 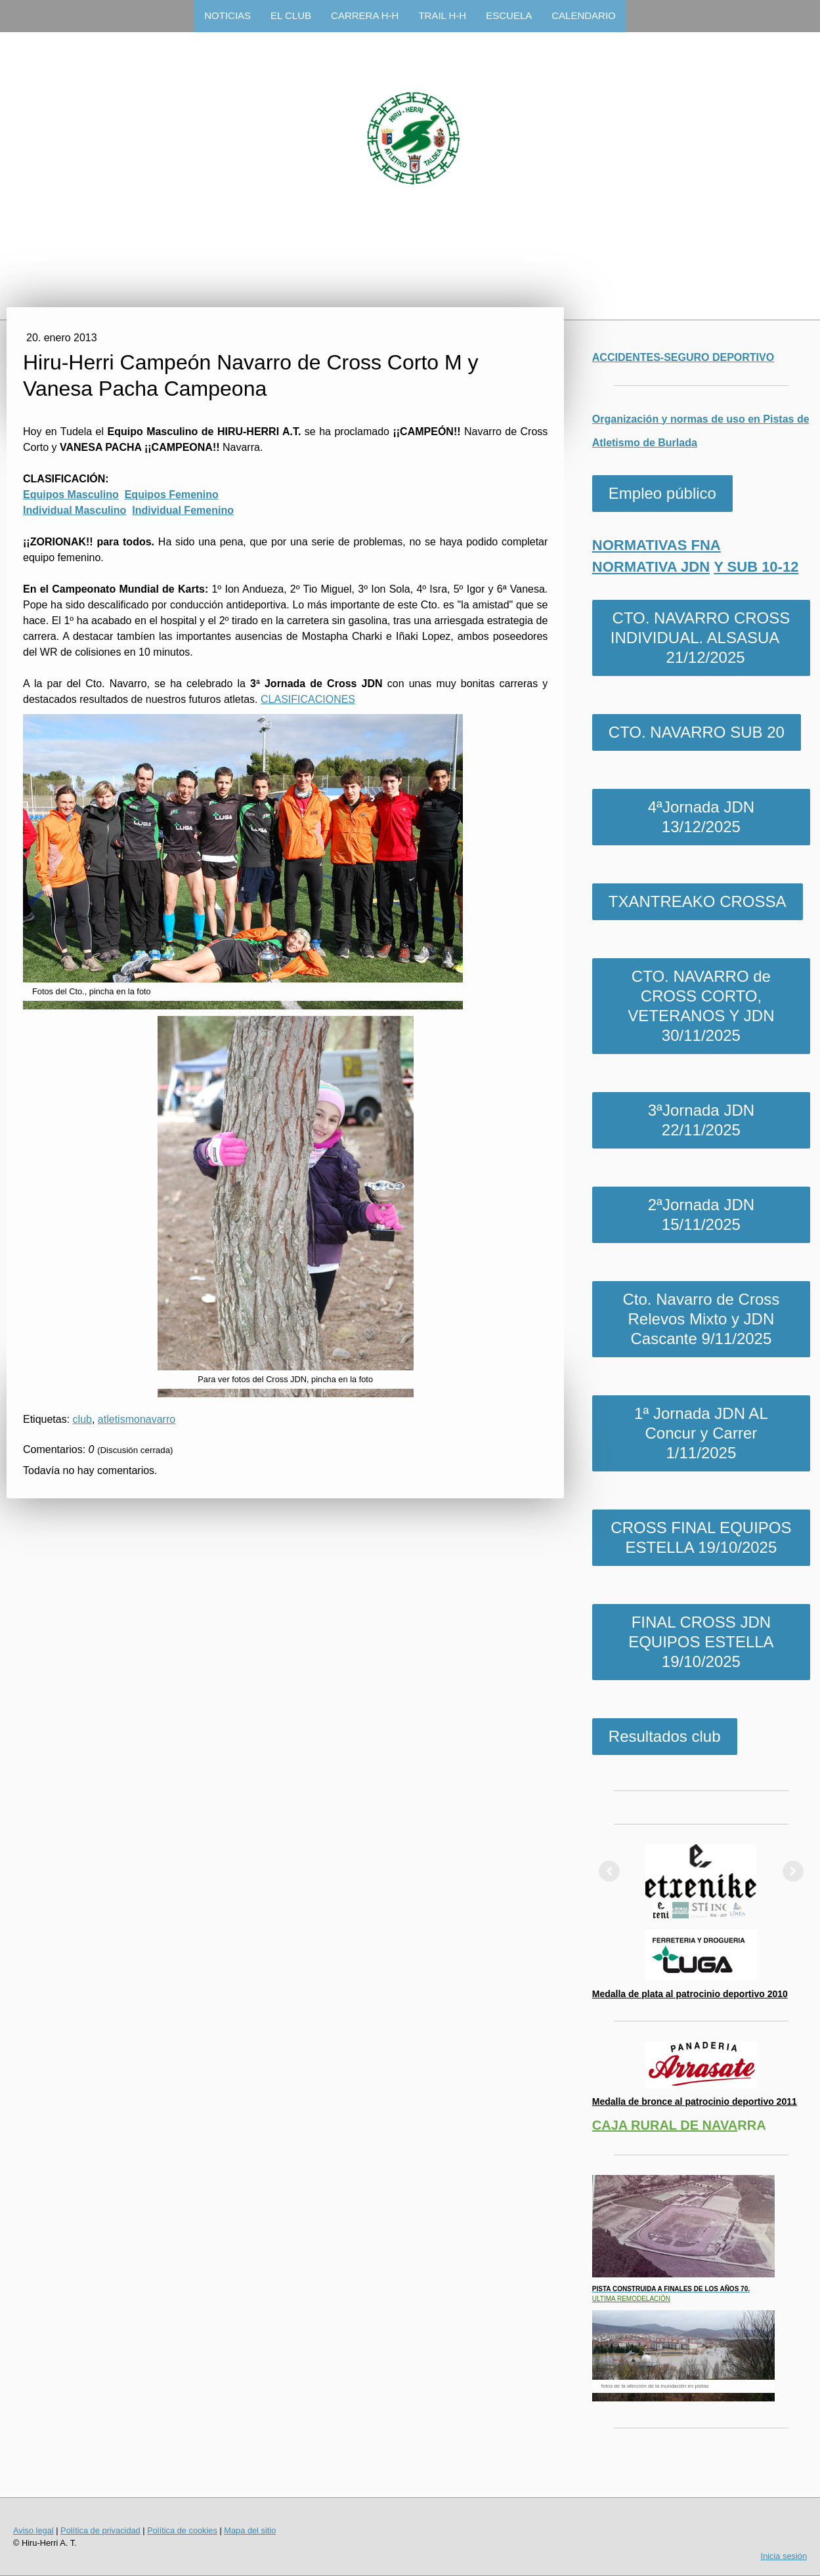 I want to click on Aviso legal, so click(x=33, y=2530).